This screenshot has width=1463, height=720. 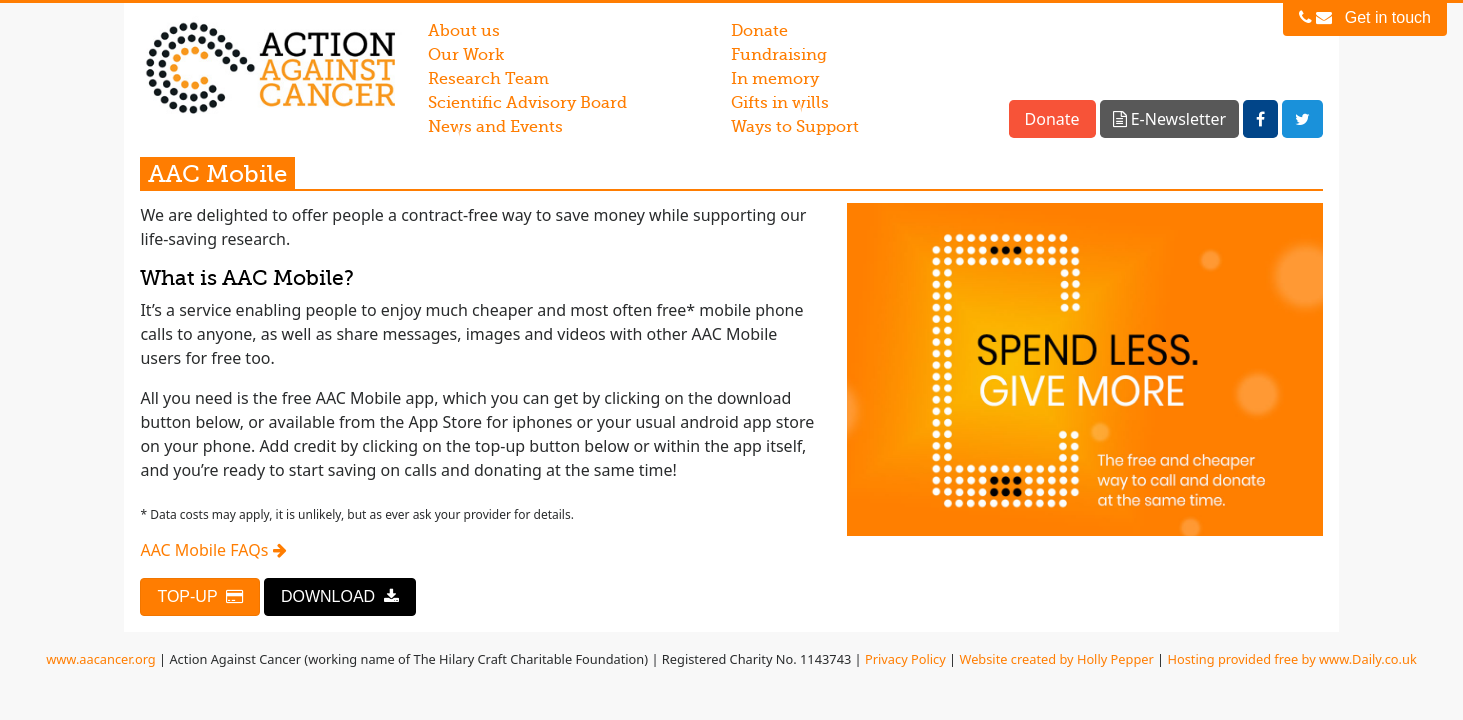 I want to click on Scientific Advisory Board, so click(x=527, y=103).